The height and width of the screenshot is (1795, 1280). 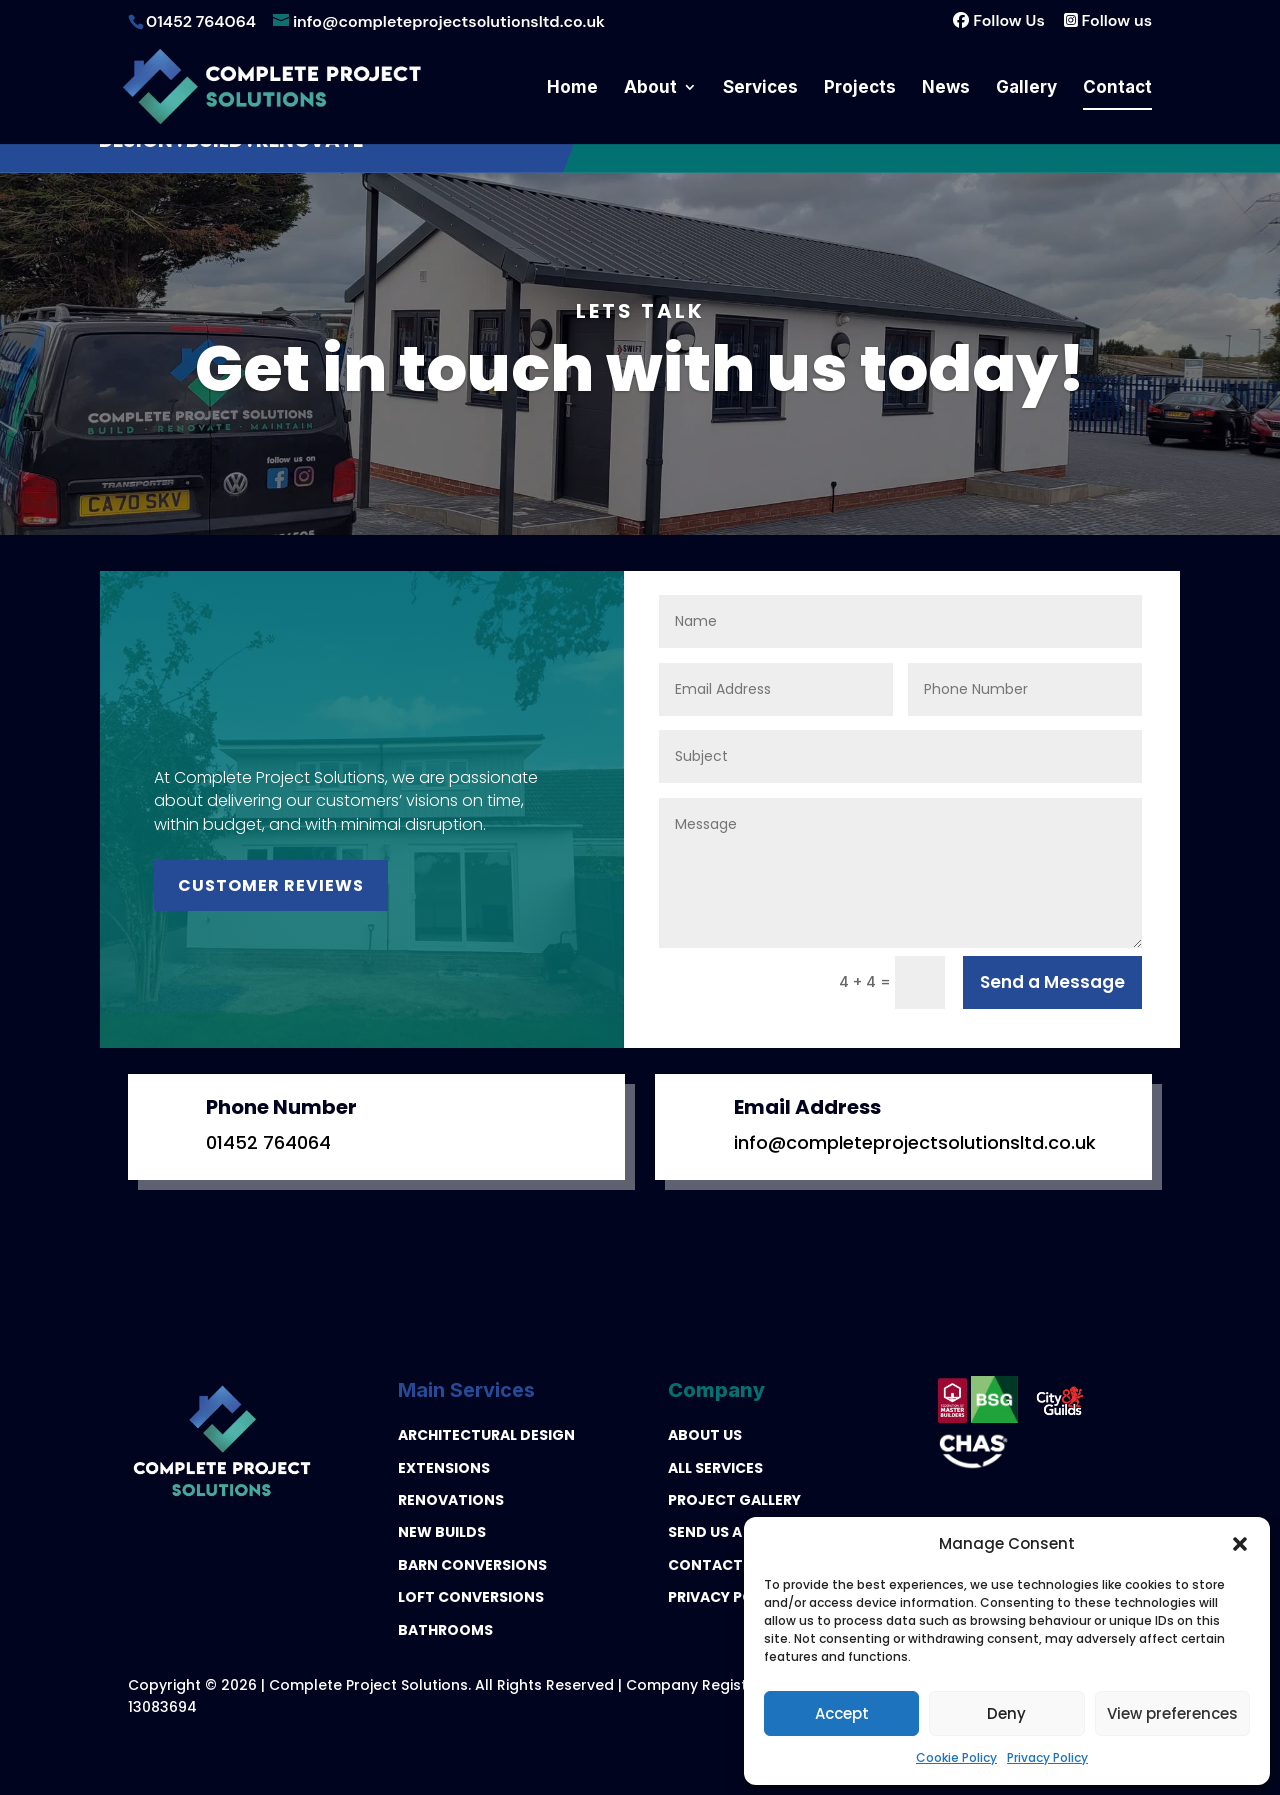 What do you see at coordinates (268, 1142) in the screenshot?
I see `01452 764064` at bounding box center [268, 1142].